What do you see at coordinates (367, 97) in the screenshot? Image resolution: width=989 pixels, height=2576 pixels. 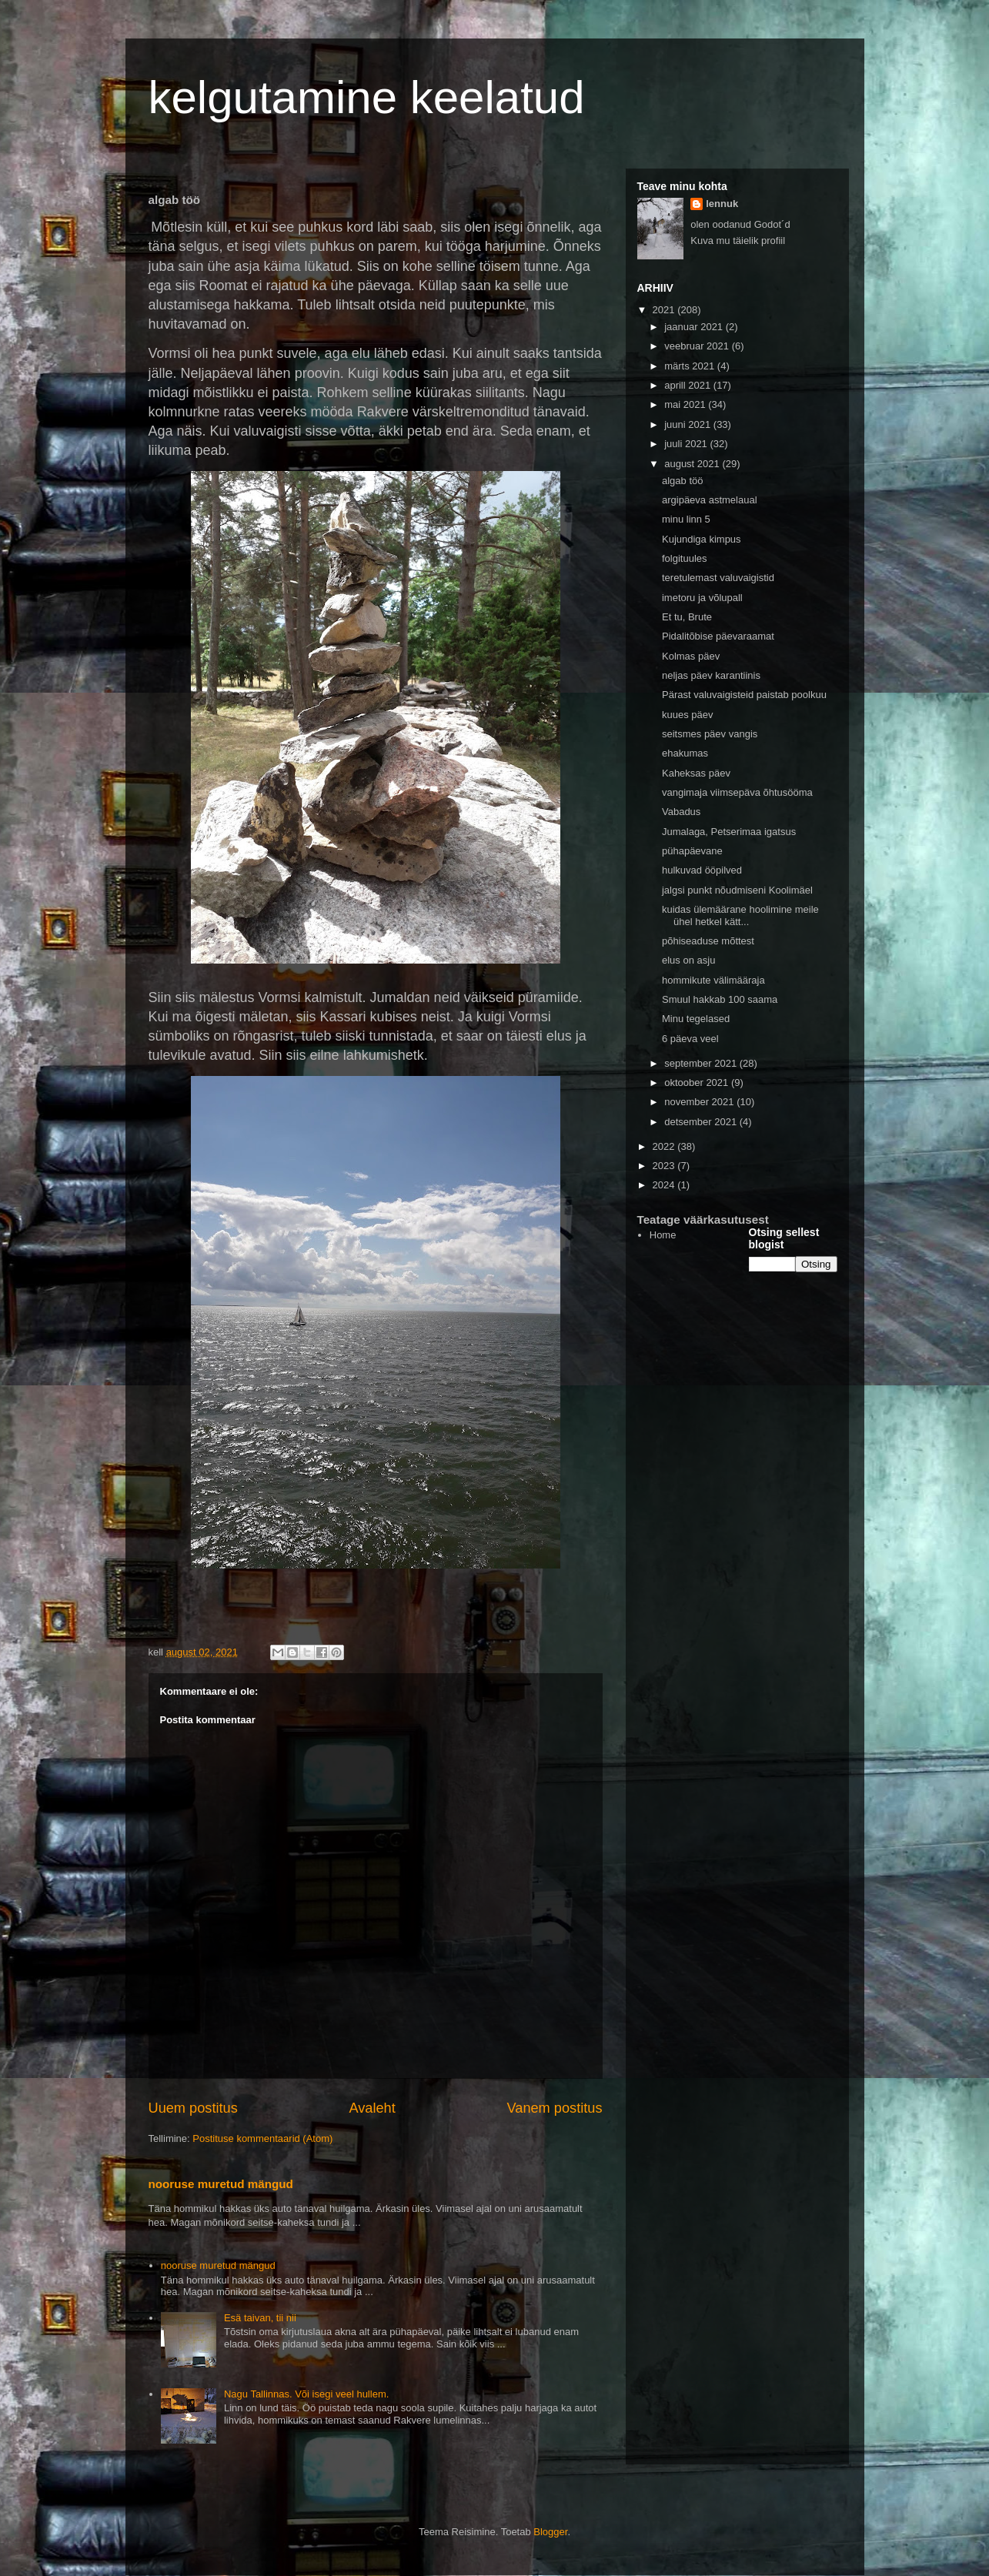 I see `kelgutamine keelatud` at bounding box center [367, 97].